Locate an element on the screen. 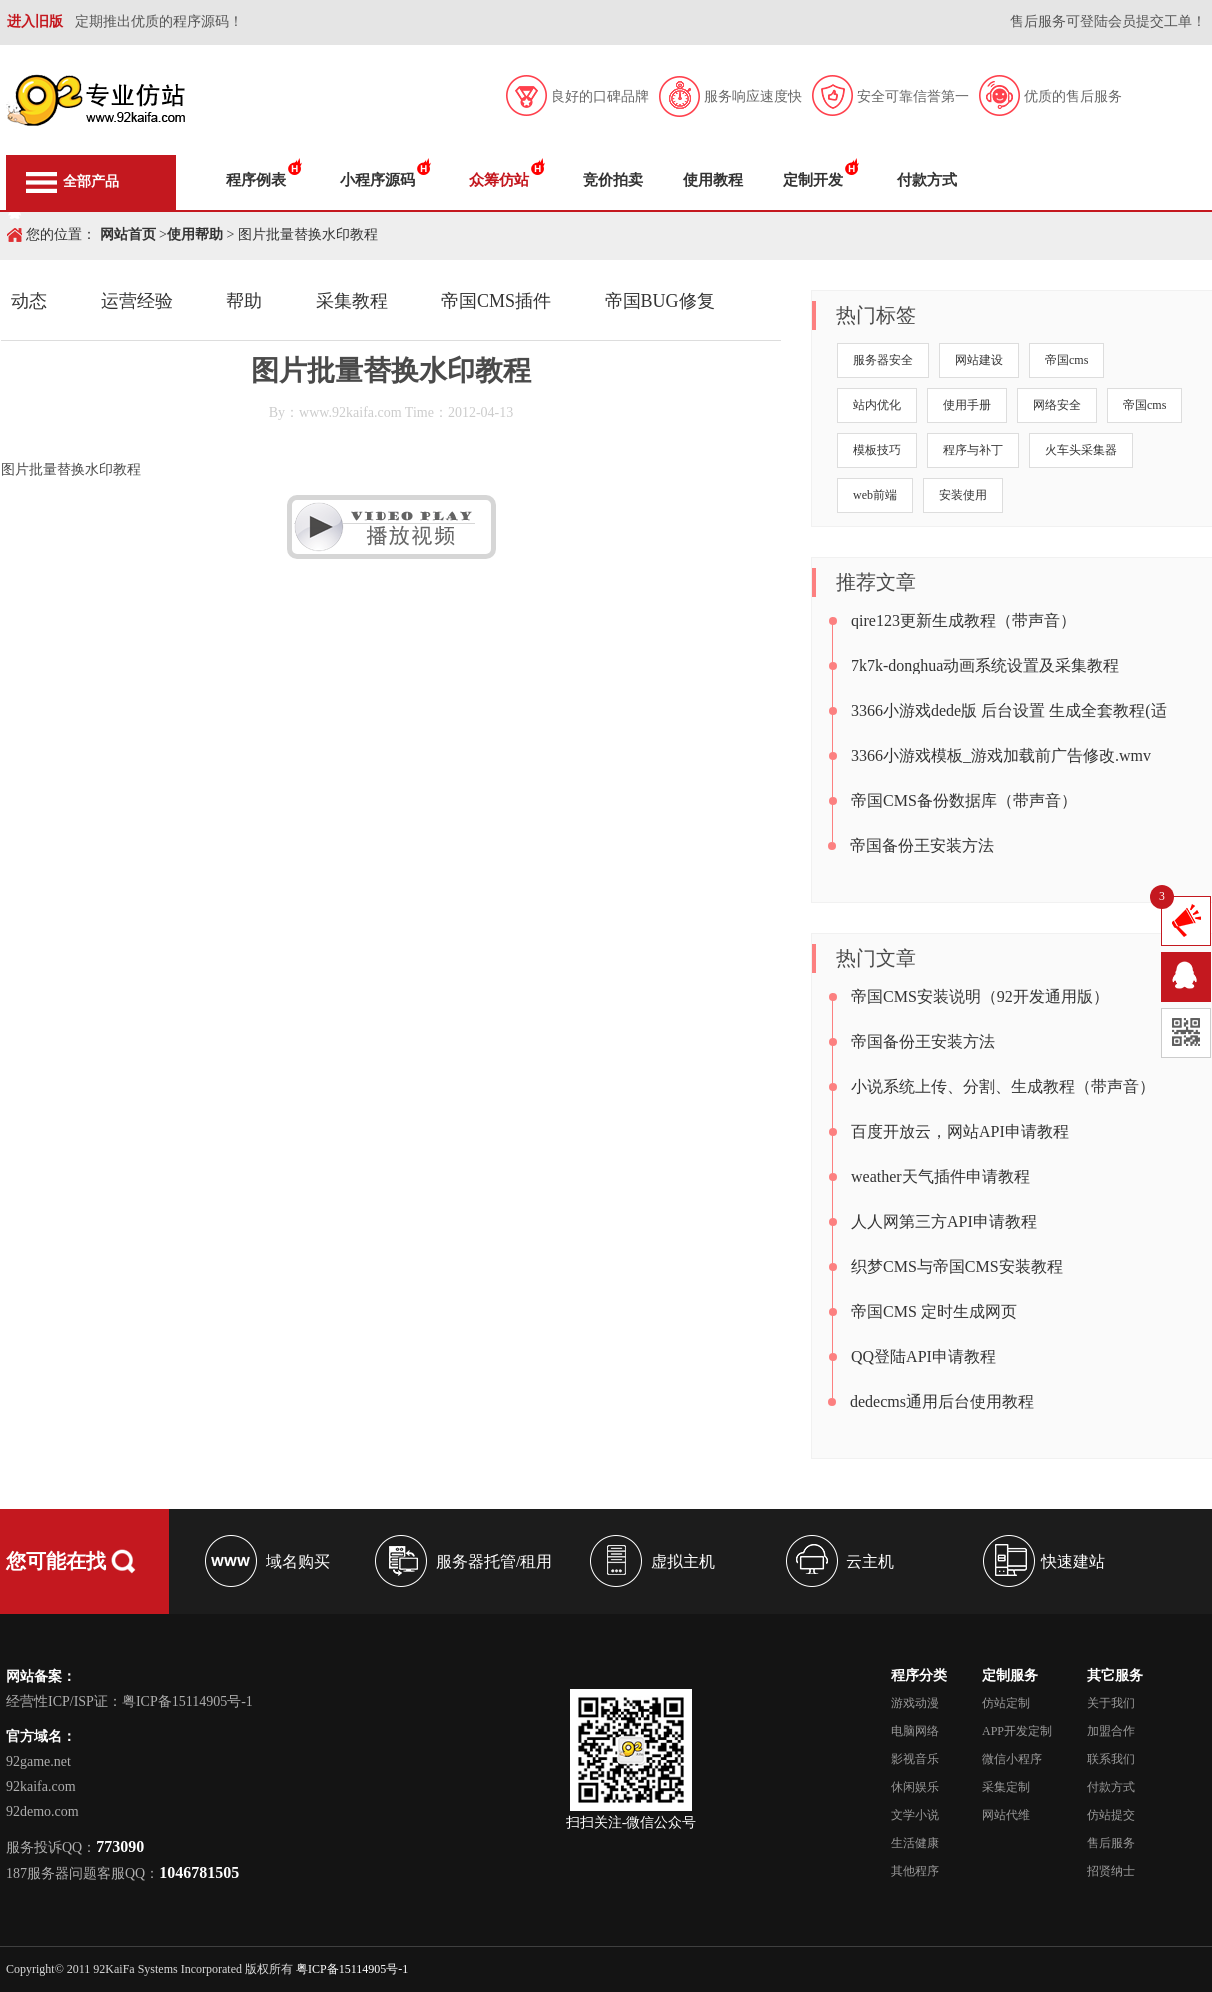 This screenshot has width=1212, height=1992. 采集定制 is located at coordinates (1006, 1787).